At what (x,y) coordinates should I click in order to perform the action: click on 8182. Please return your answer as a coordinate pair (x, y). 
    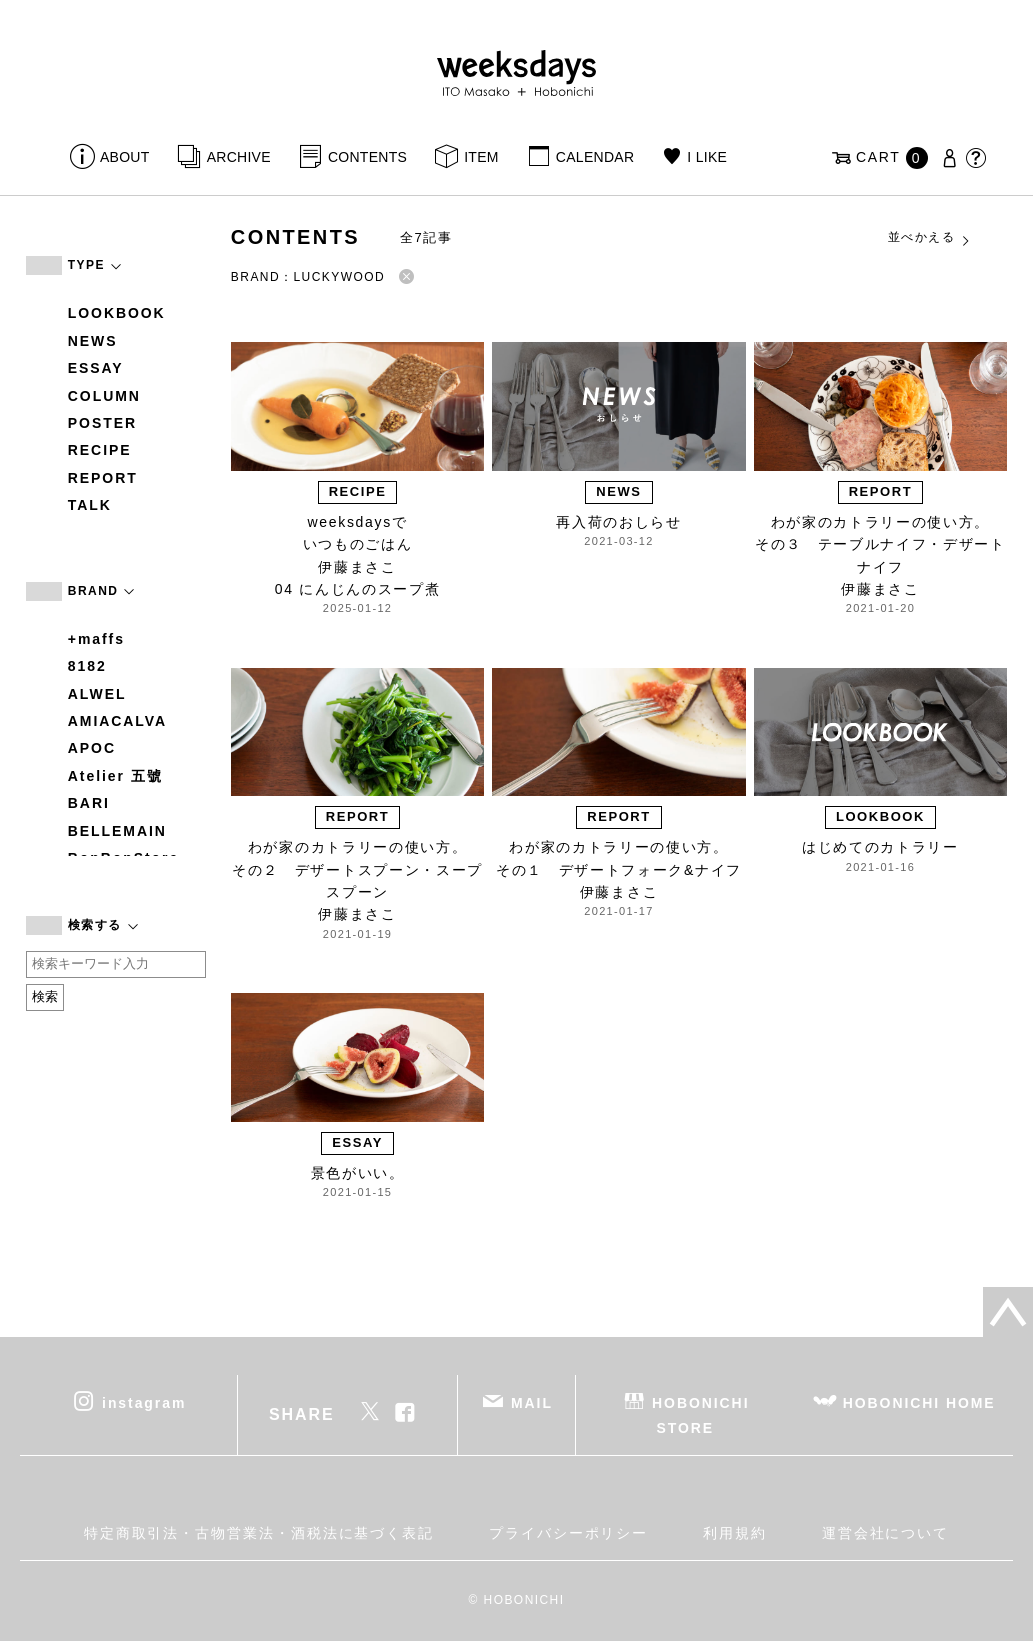
    Looking at the image, I should click on (87, 666).